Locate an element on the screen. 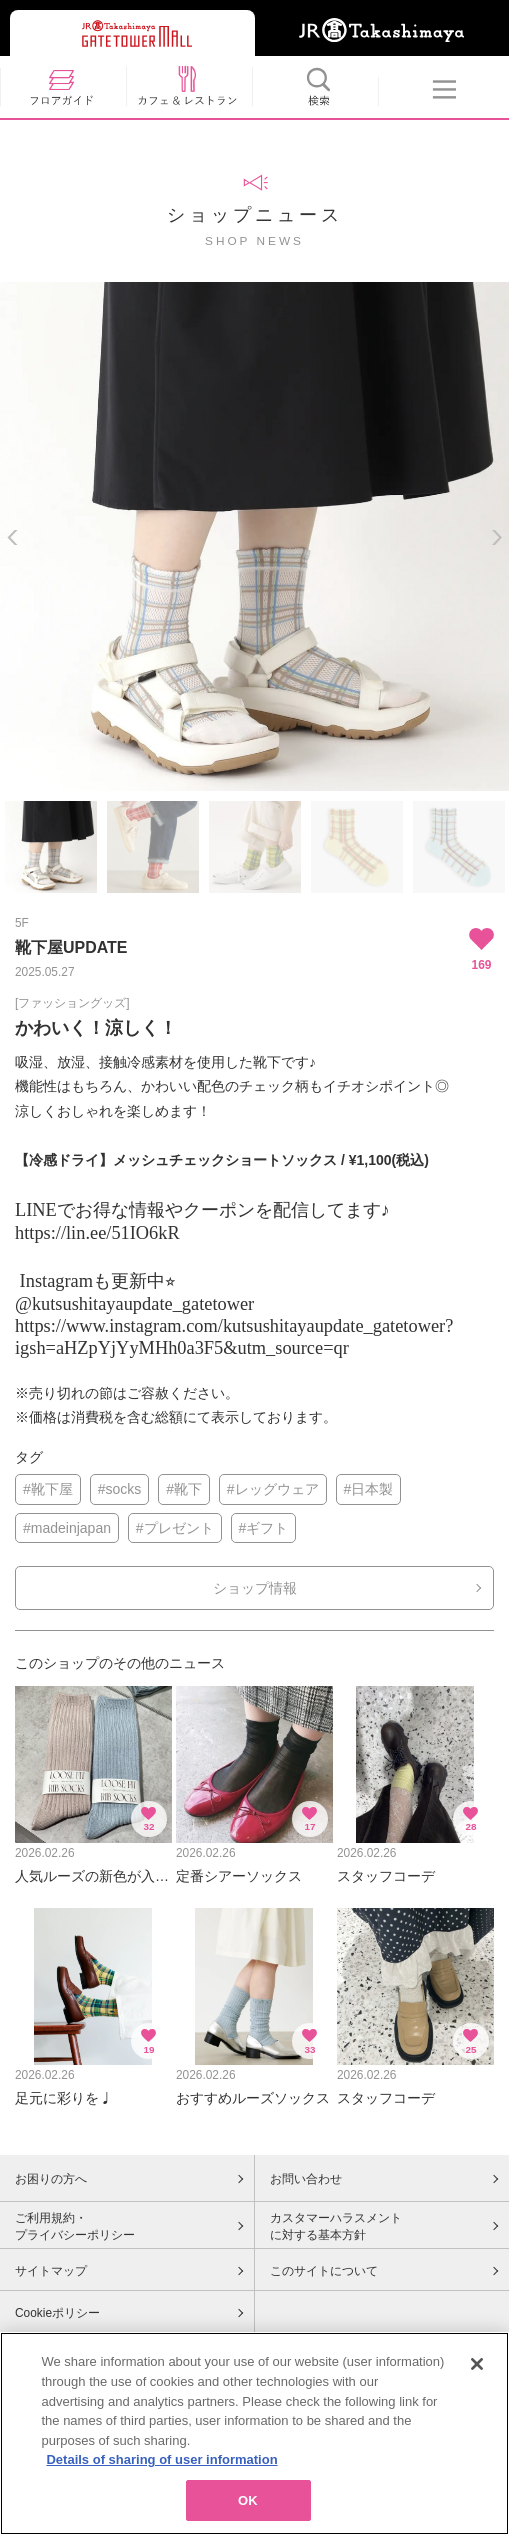 The image size is (509, 2535). Next [button] is located at coordinates (496, 537).